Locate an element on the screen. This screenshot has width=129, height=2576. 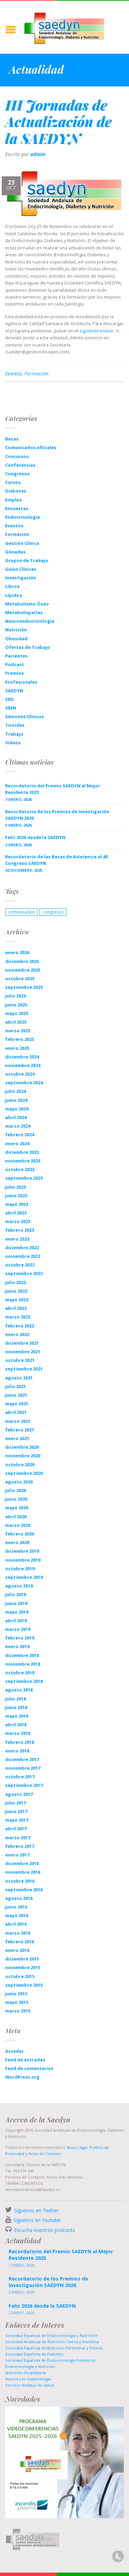
octubre 2022 is located at coordinates (19, 1265).